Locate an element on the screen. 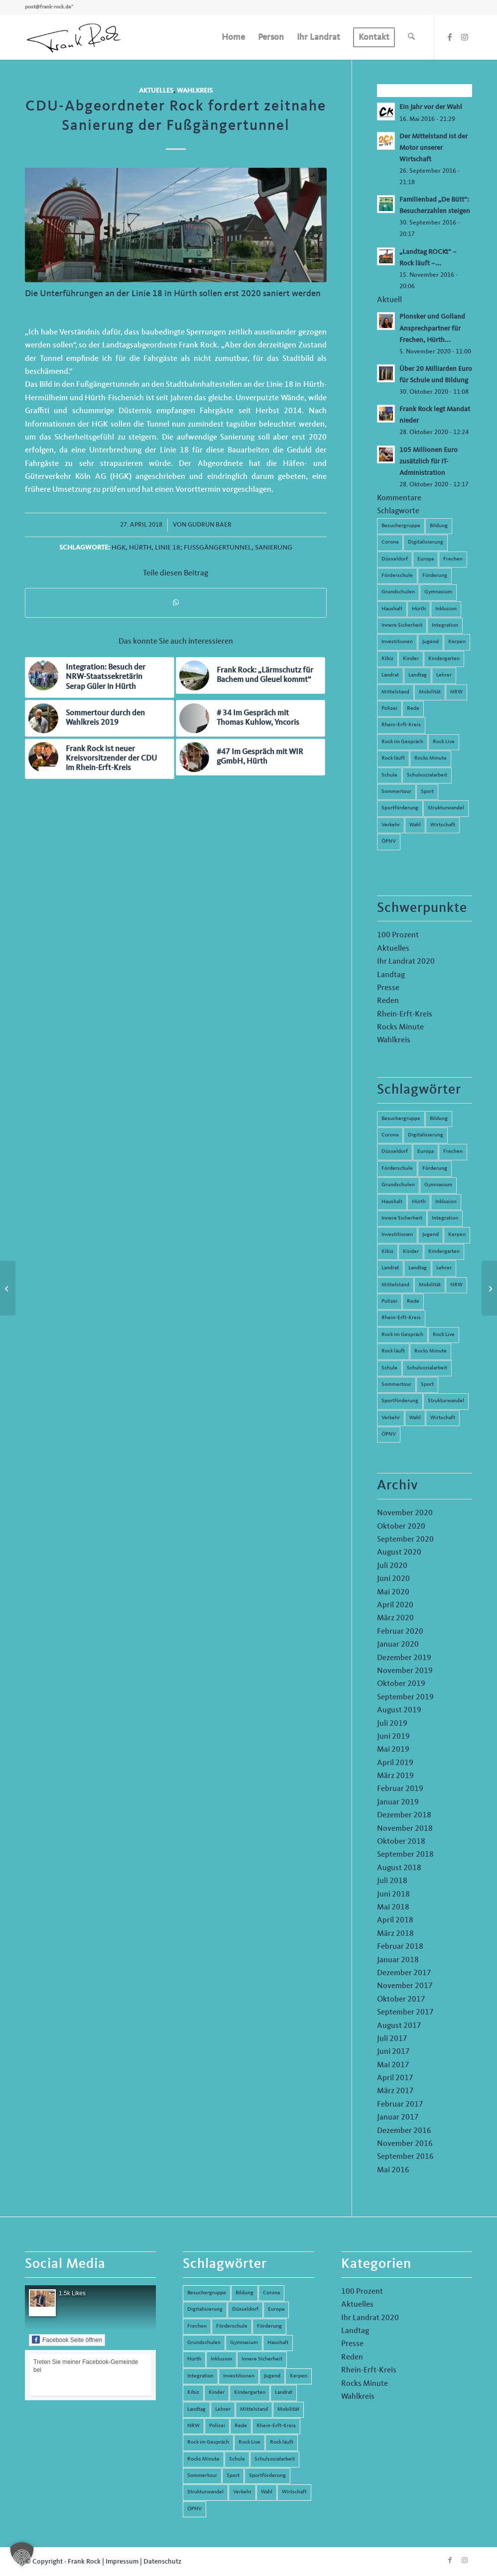  Jugend is located at coordinates (430, 642).